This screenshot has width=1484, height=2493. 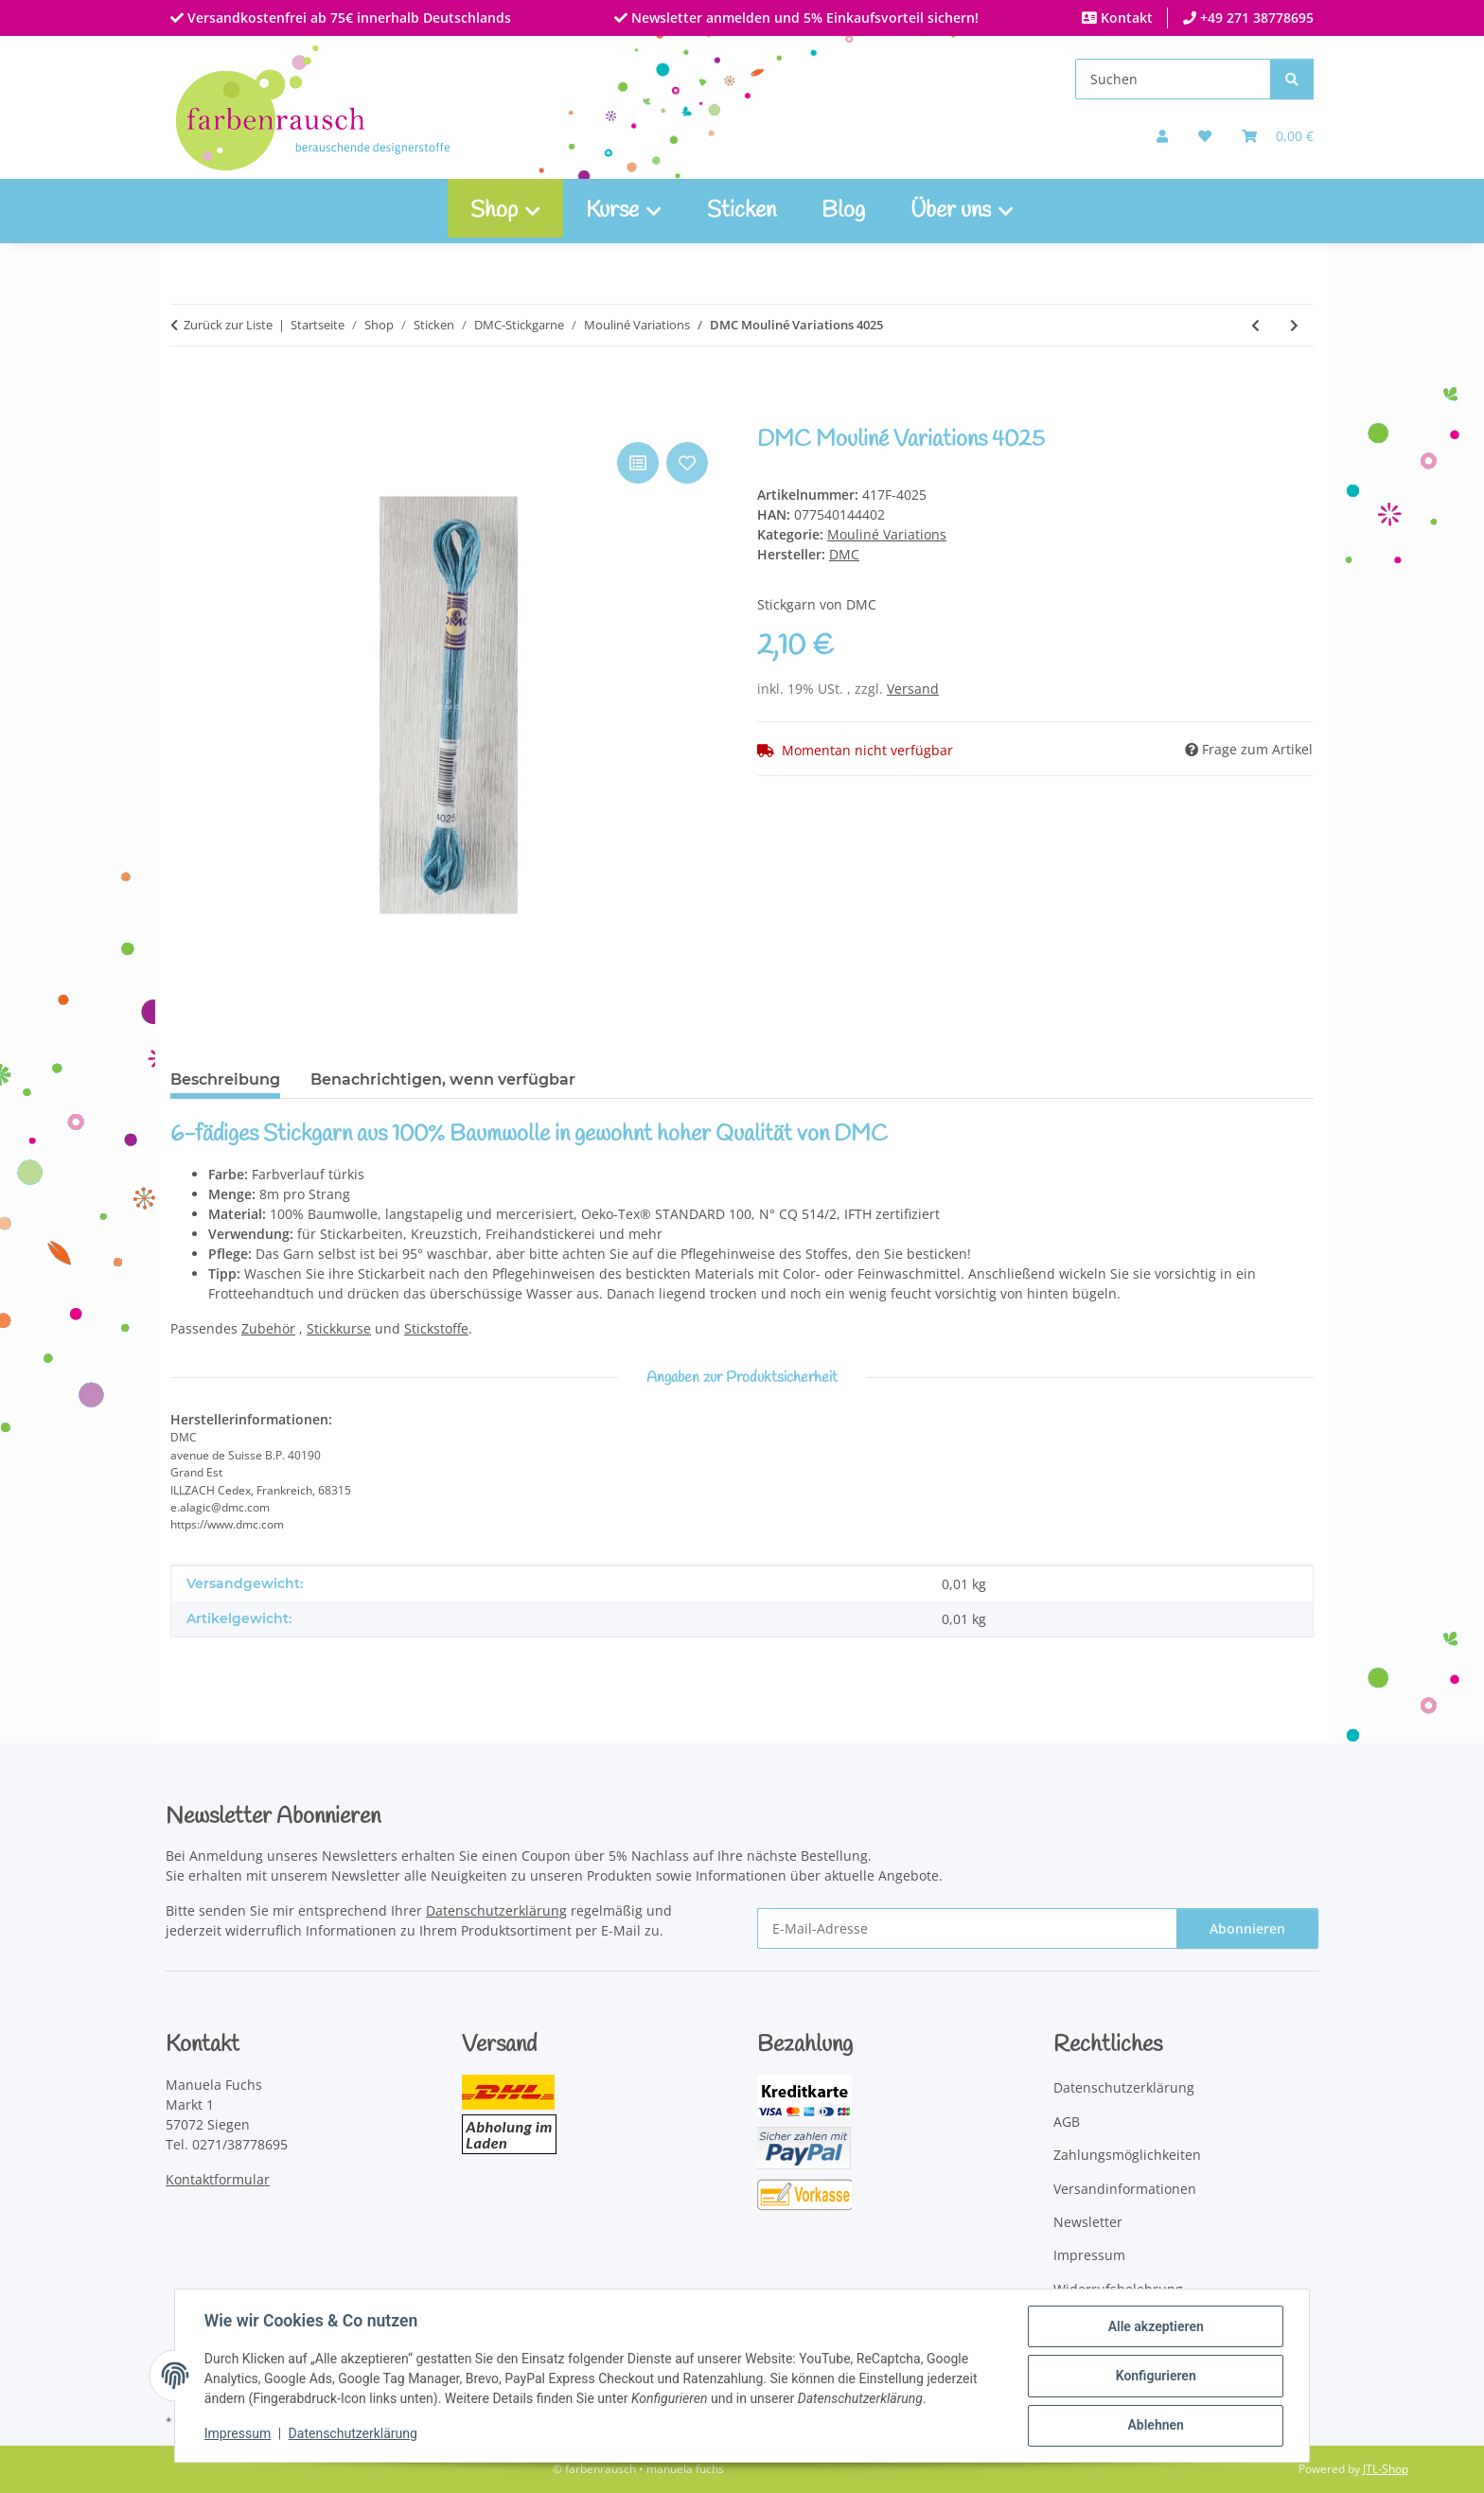 I want to click on Widerrufsbelehrung, so click(x=1118, y=2289).